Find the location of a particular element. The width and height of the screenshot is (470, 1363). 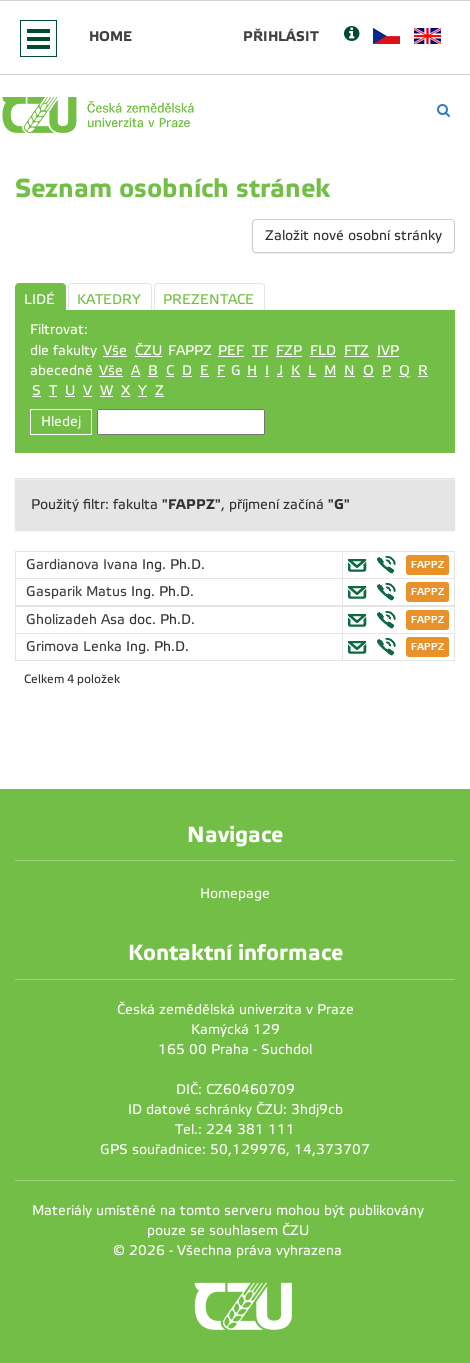

[Vyhledávání] is located at coordinates (443, 110).